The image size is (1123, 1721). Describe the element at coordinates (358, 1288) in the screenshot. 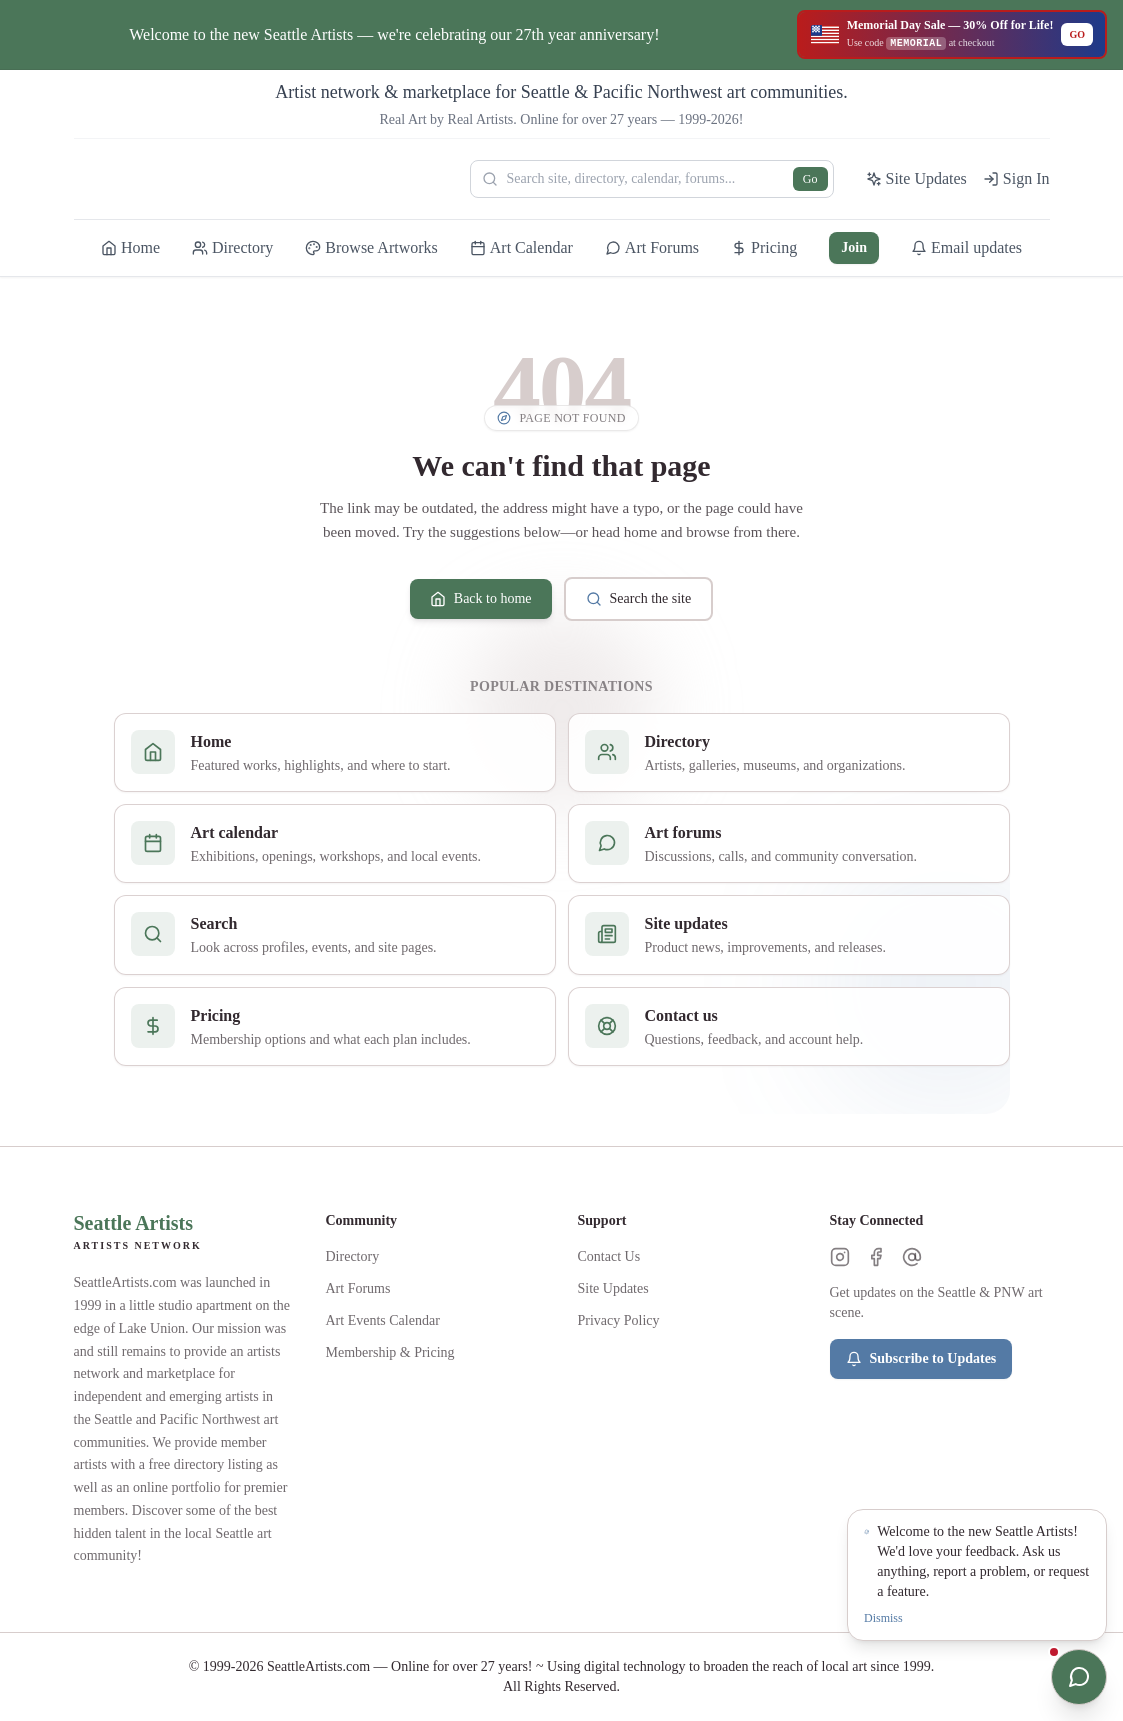

I see `Art Forums` at that location.